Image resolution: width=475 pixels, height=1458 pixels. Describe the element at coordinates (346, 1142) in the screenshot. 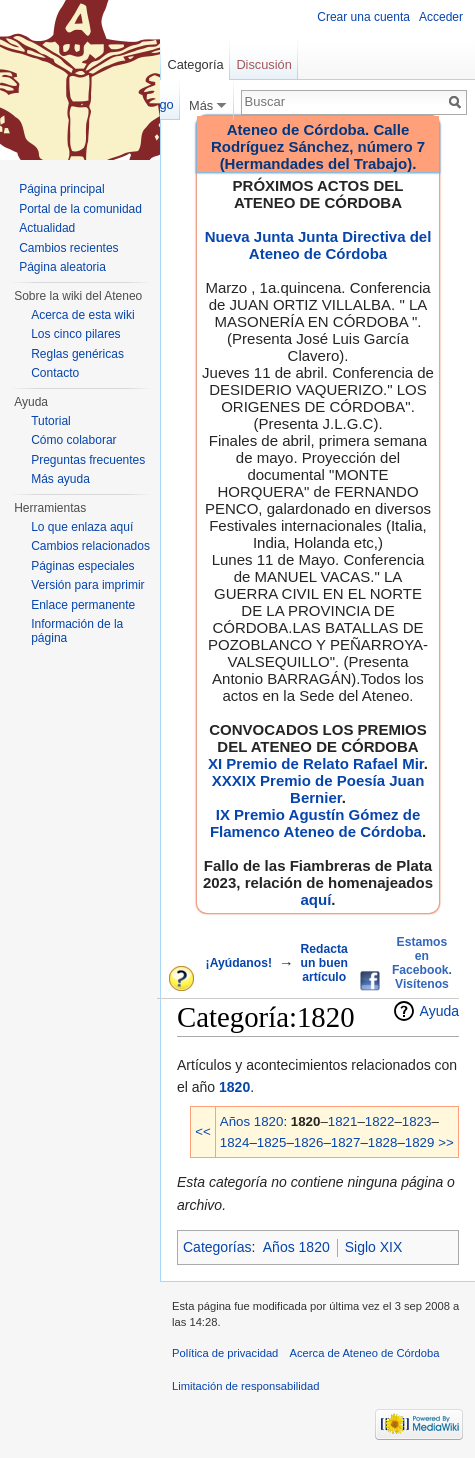

I see `1827` at that location.